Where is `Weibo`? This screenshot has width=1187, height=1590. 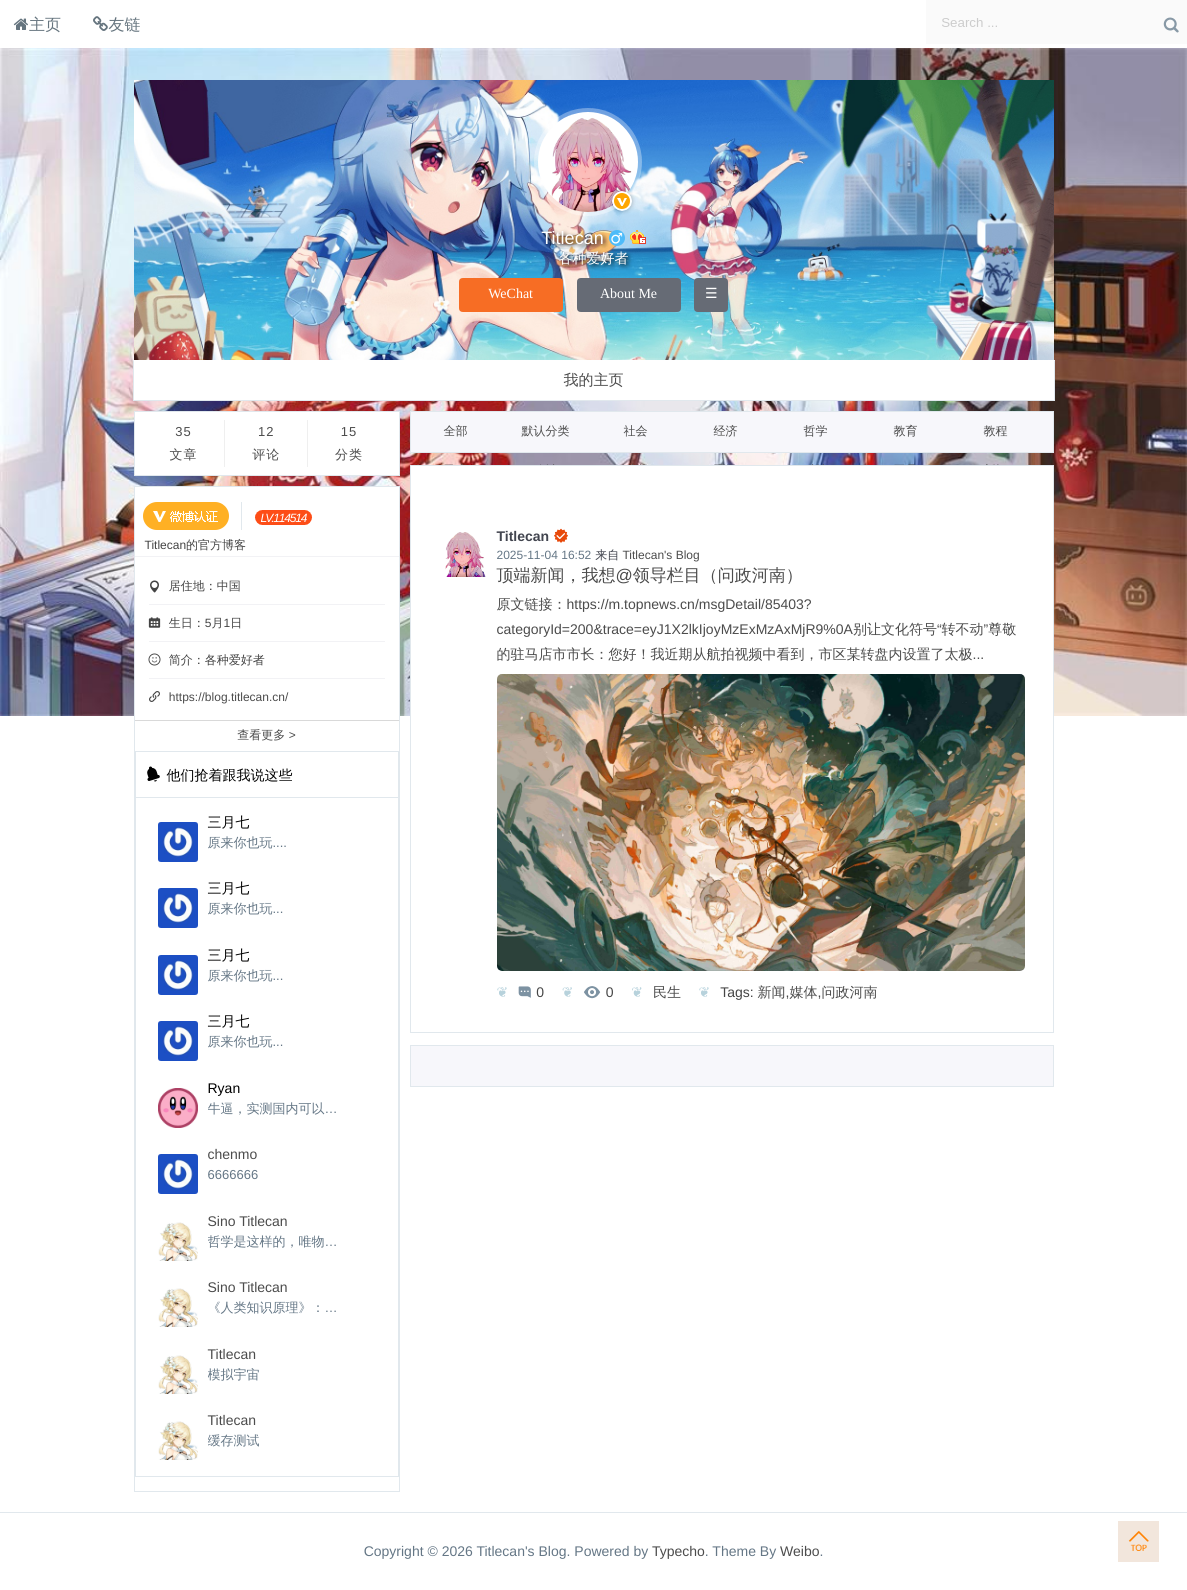
Weibo is located at coordinates (799, 1551).